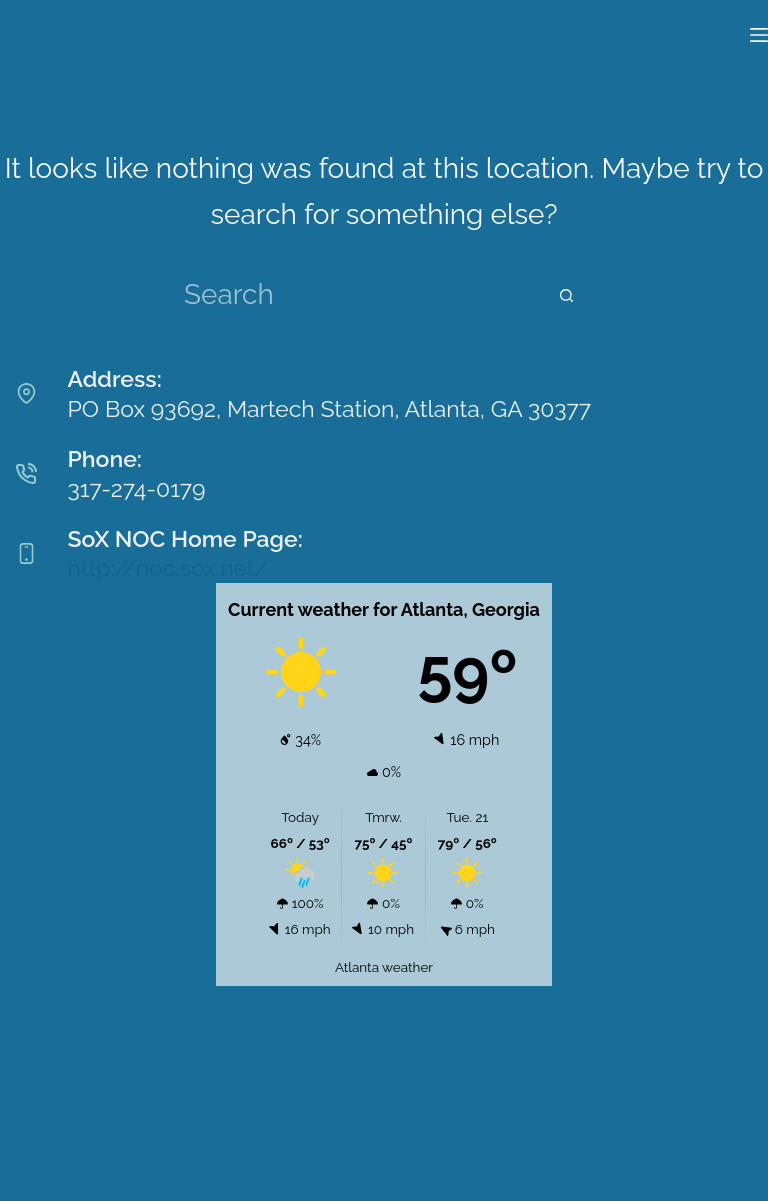 The width and height of the screenshot is (768, 1201). Describe the element at coordinates (759, 35) in the screenshot. I see `[Menu]` at that location.